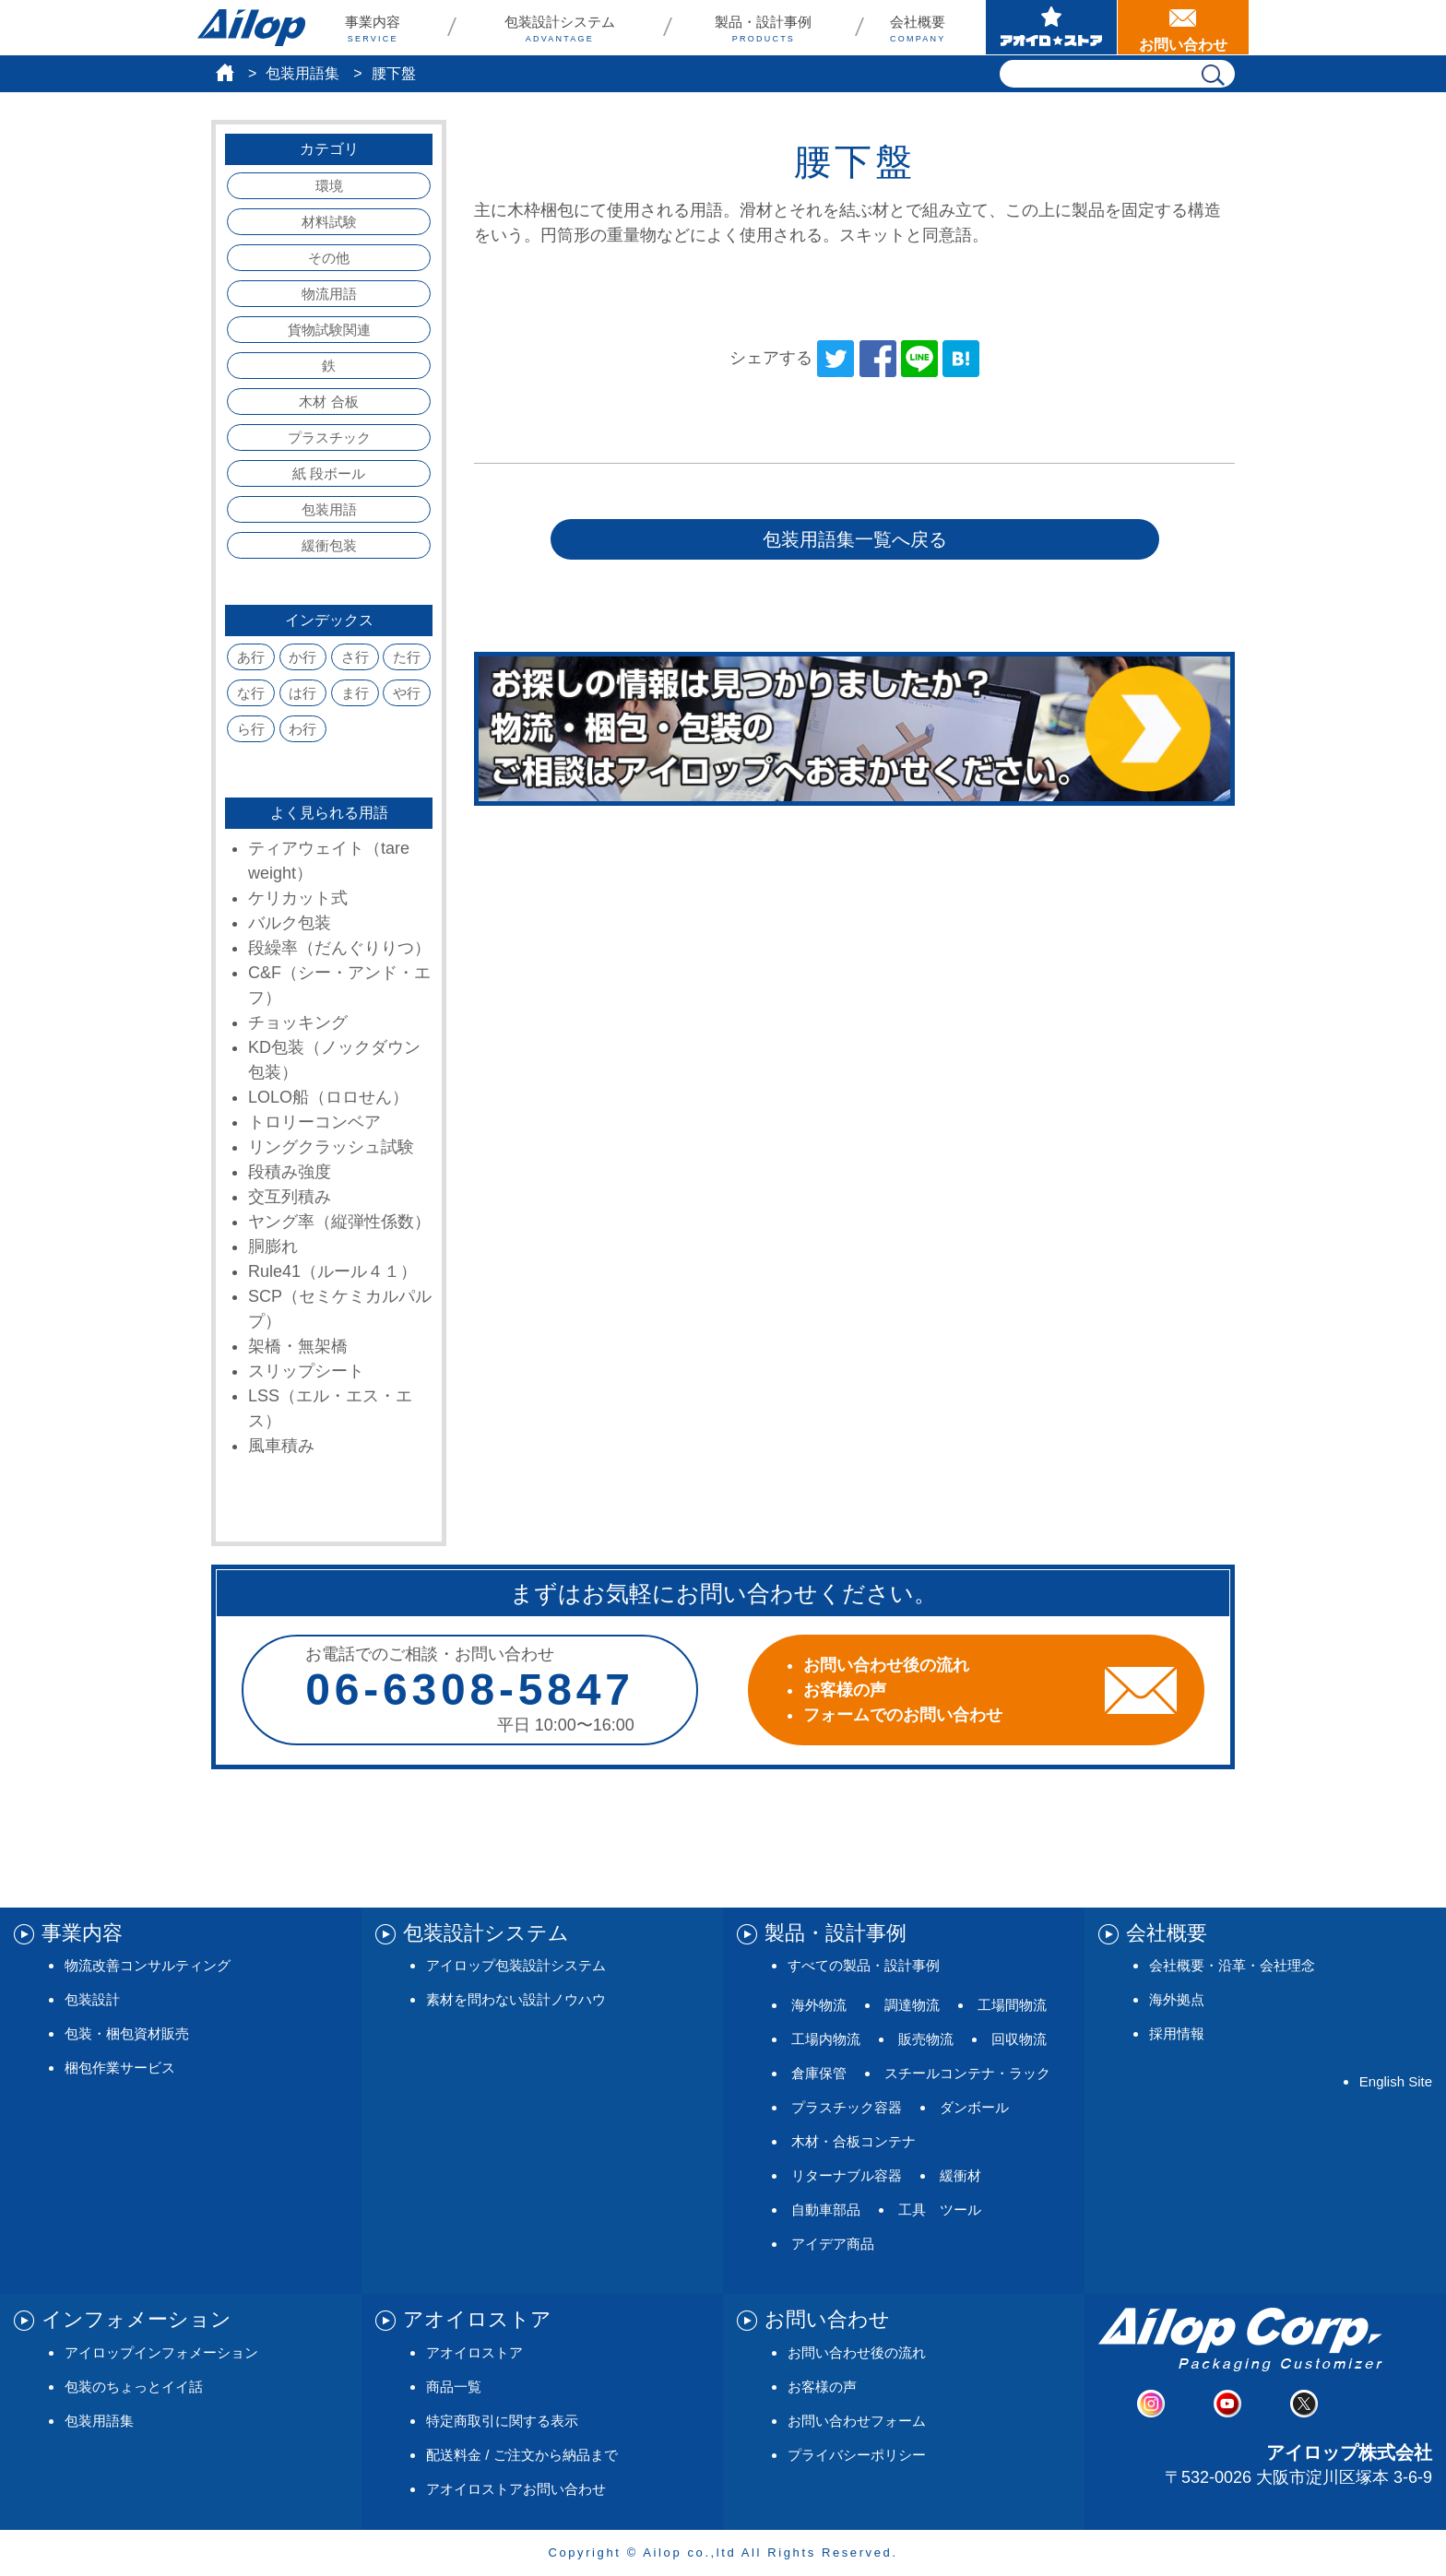 The image size is (1446, 2576). I want to click on 胴膨れ, so click(273, 1246).